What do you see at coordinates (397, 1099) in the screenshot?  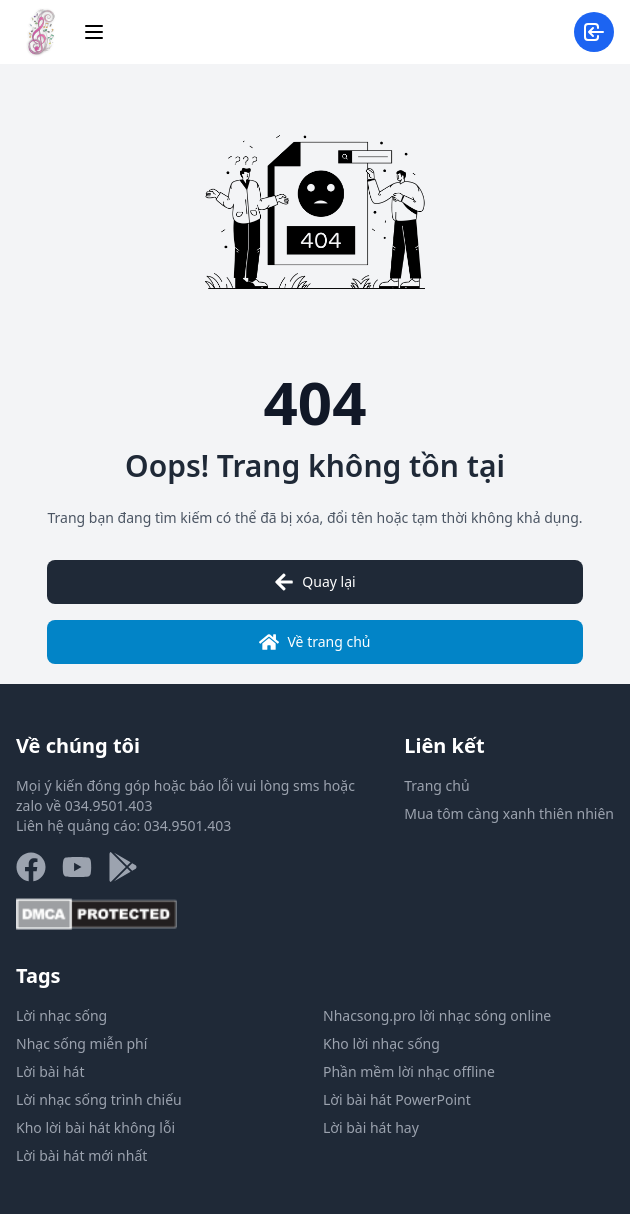 I see `Lời bài hát PowerPoint` at bounding box center [397, 1099].